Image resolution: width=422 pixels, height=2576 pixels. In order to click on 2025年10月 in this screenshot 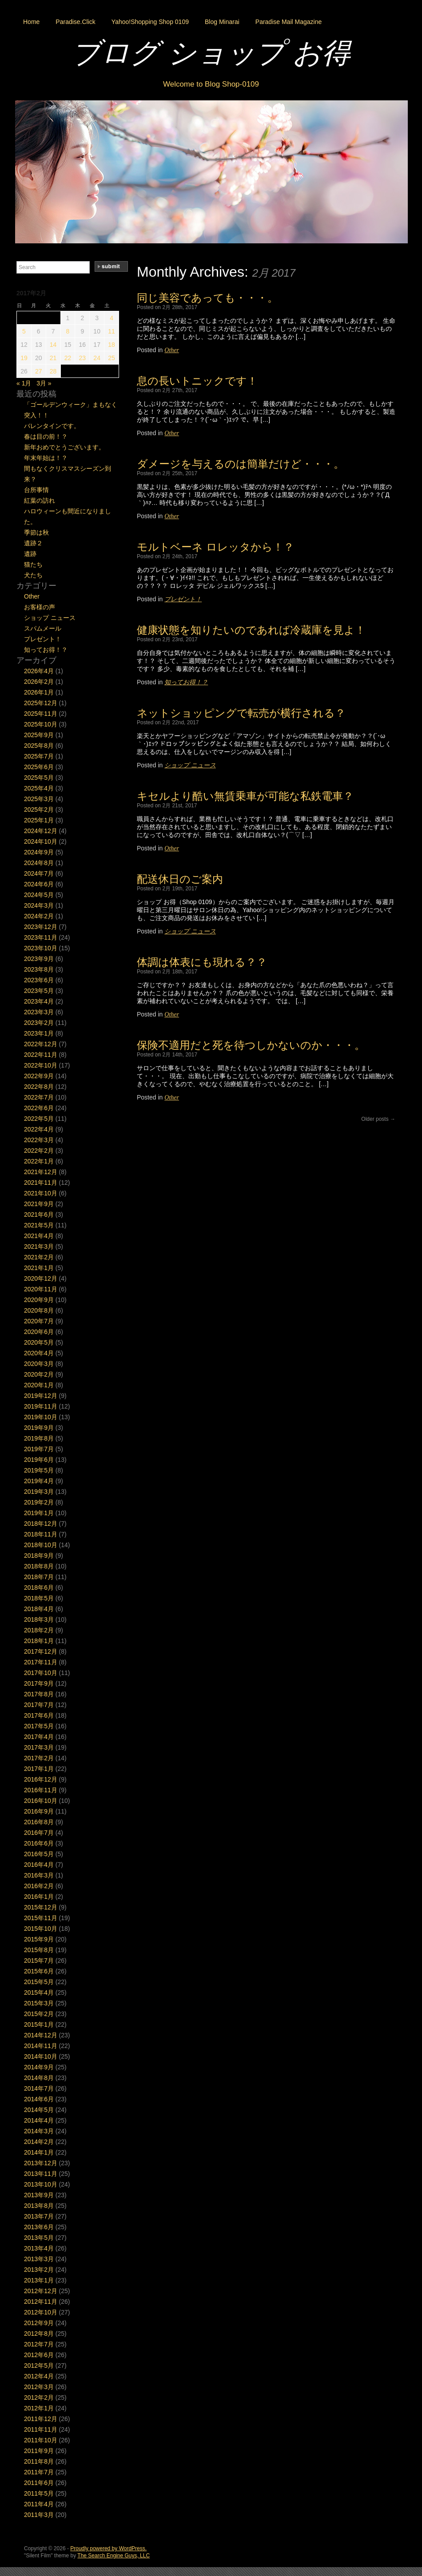, I will do `click(40, 724)`.